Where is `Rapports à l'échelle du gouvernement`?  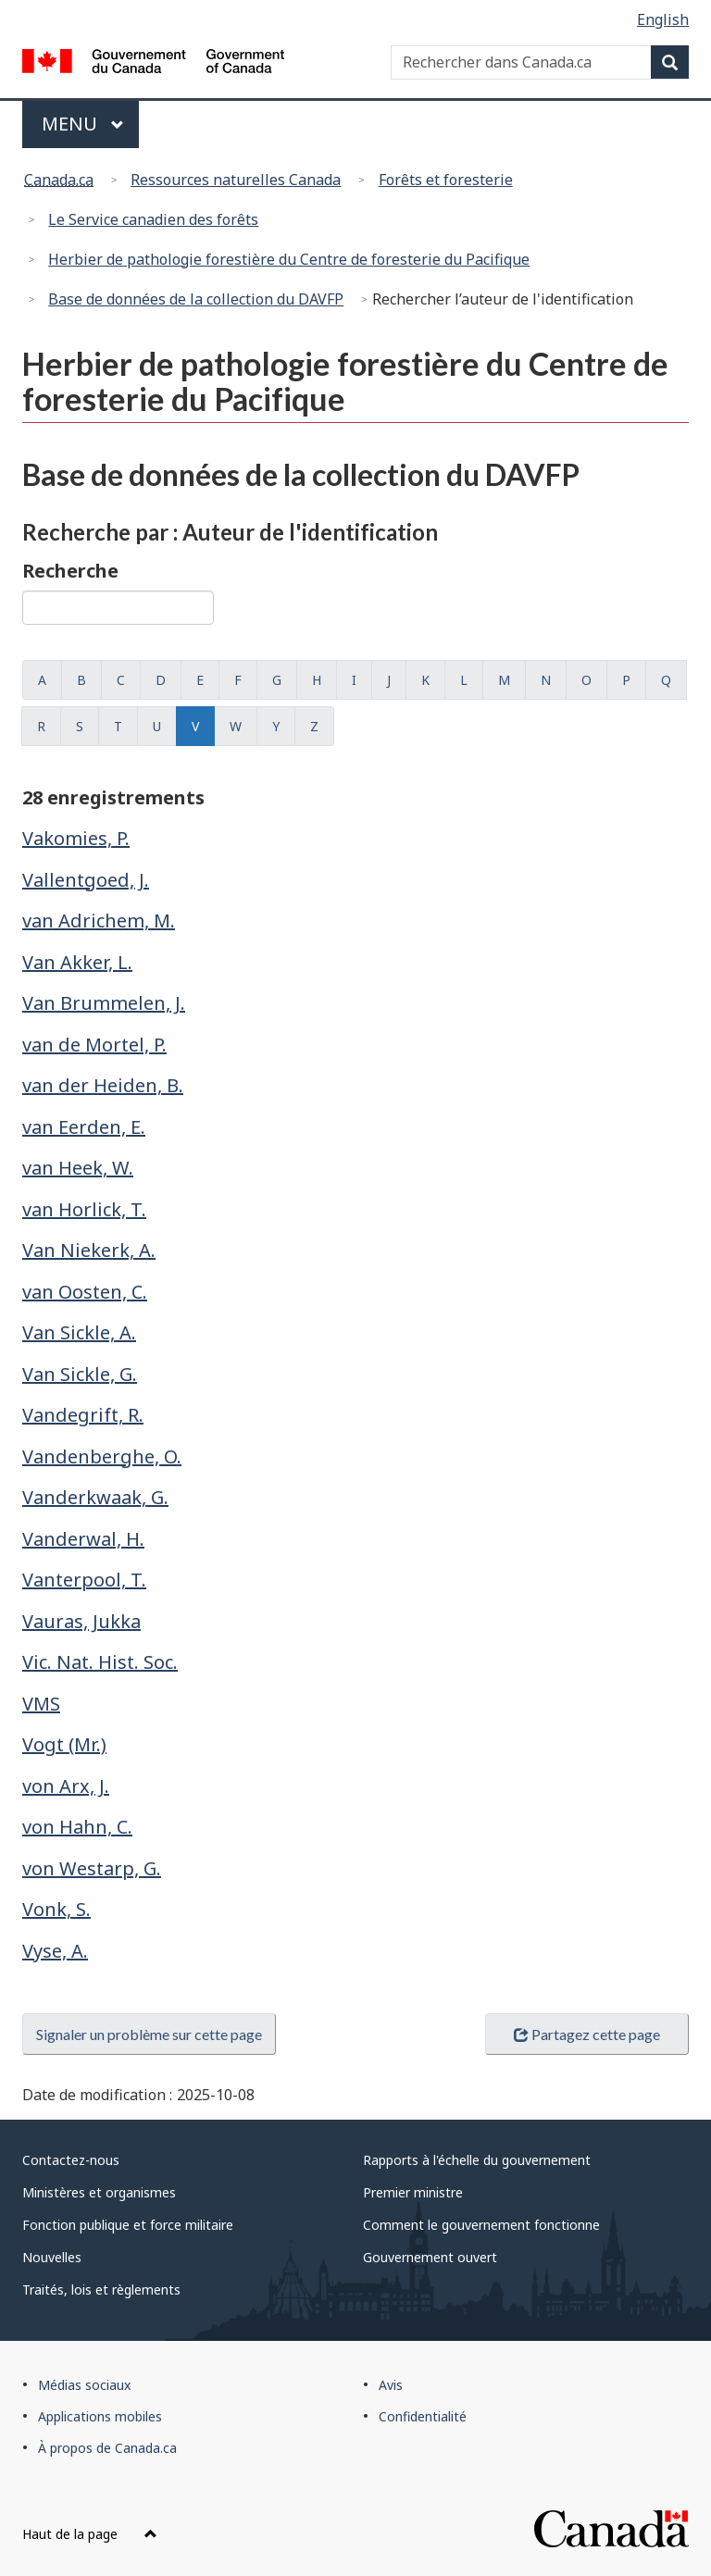 Rapports à l'échelle du gouvernement is located at coordinates (477, 2160).